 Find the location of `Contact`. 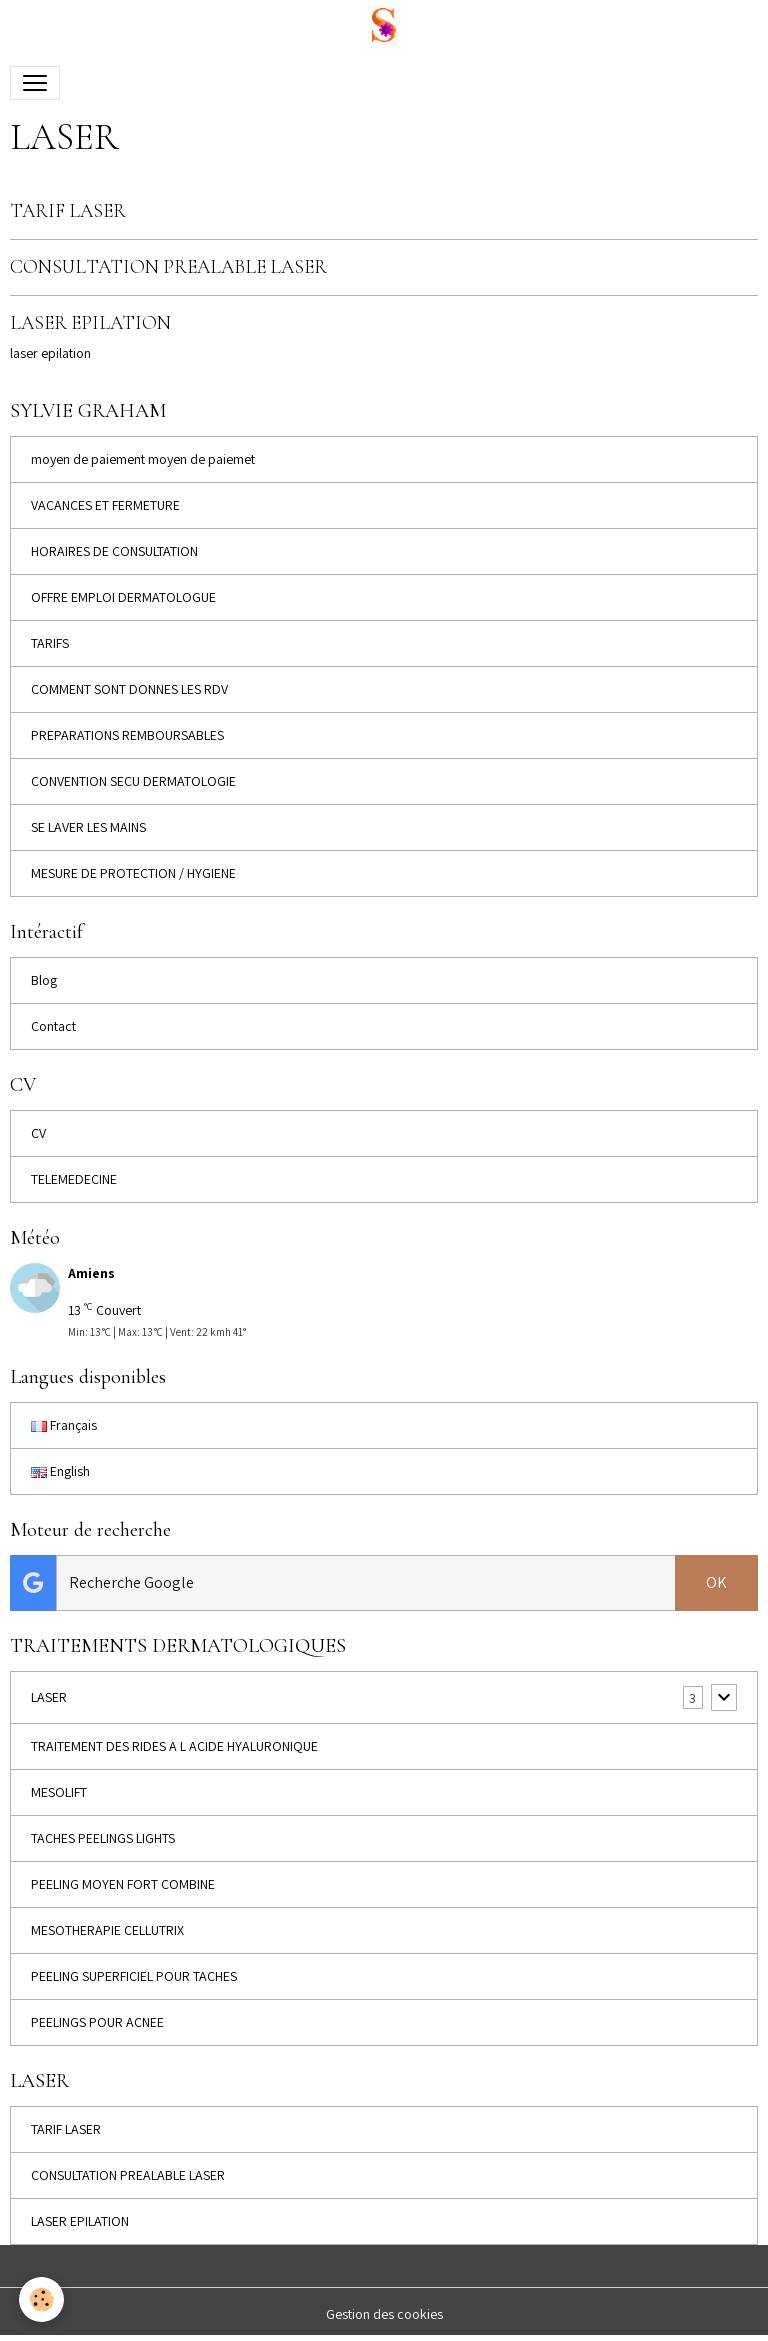

Contact is located at coordinates (53, 1026).